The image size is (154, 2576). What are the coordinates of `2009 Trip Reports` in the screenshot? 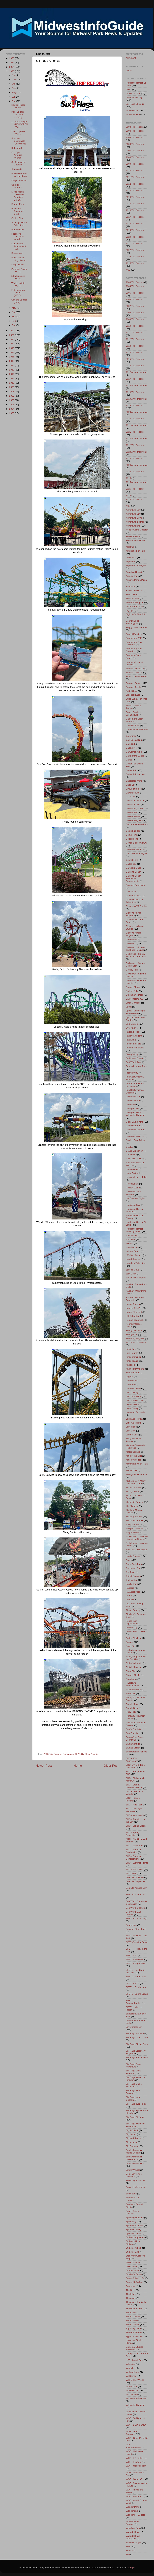 It's located at (135, 164).